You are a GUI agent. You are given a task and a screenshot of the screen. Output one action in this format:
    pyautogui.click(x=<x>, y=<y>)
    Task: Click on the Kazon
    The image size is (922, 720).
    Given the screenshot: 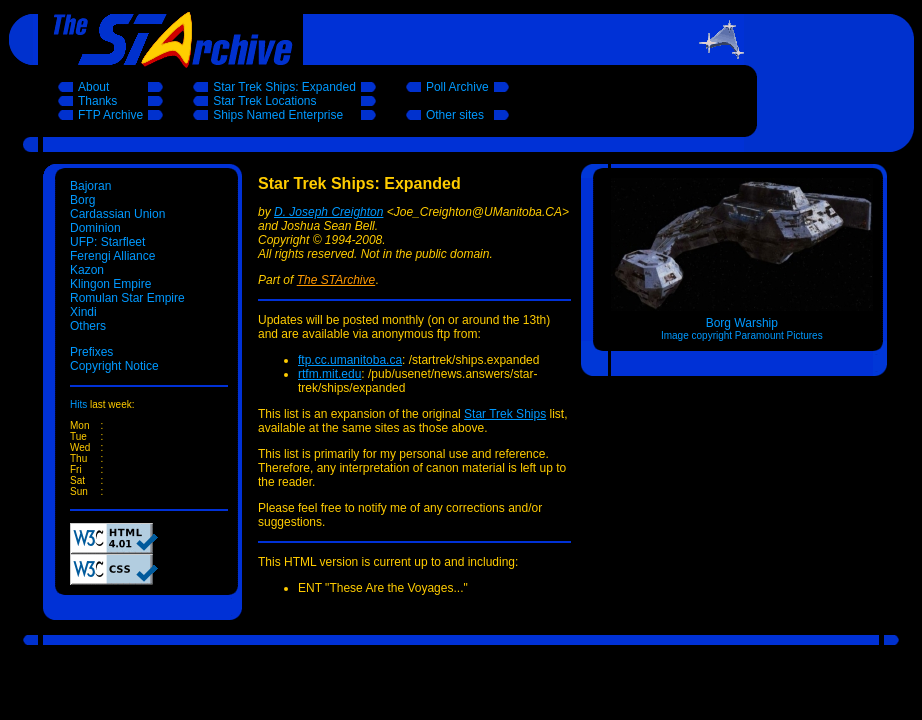 What is the action you would take?
    pyautogui.click(x=87, y=270)
    